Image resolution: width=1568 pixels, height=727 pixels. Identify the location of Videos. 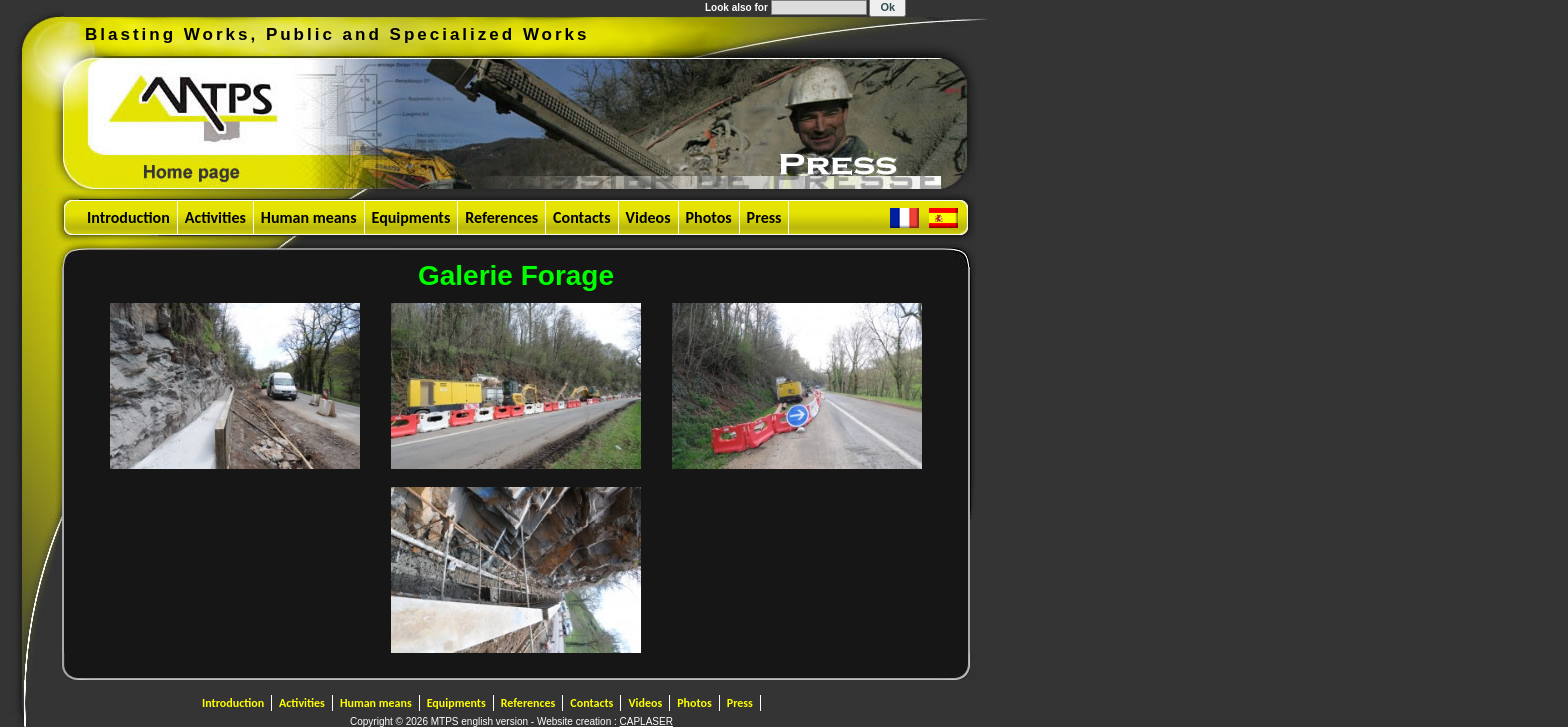
(648, 217).